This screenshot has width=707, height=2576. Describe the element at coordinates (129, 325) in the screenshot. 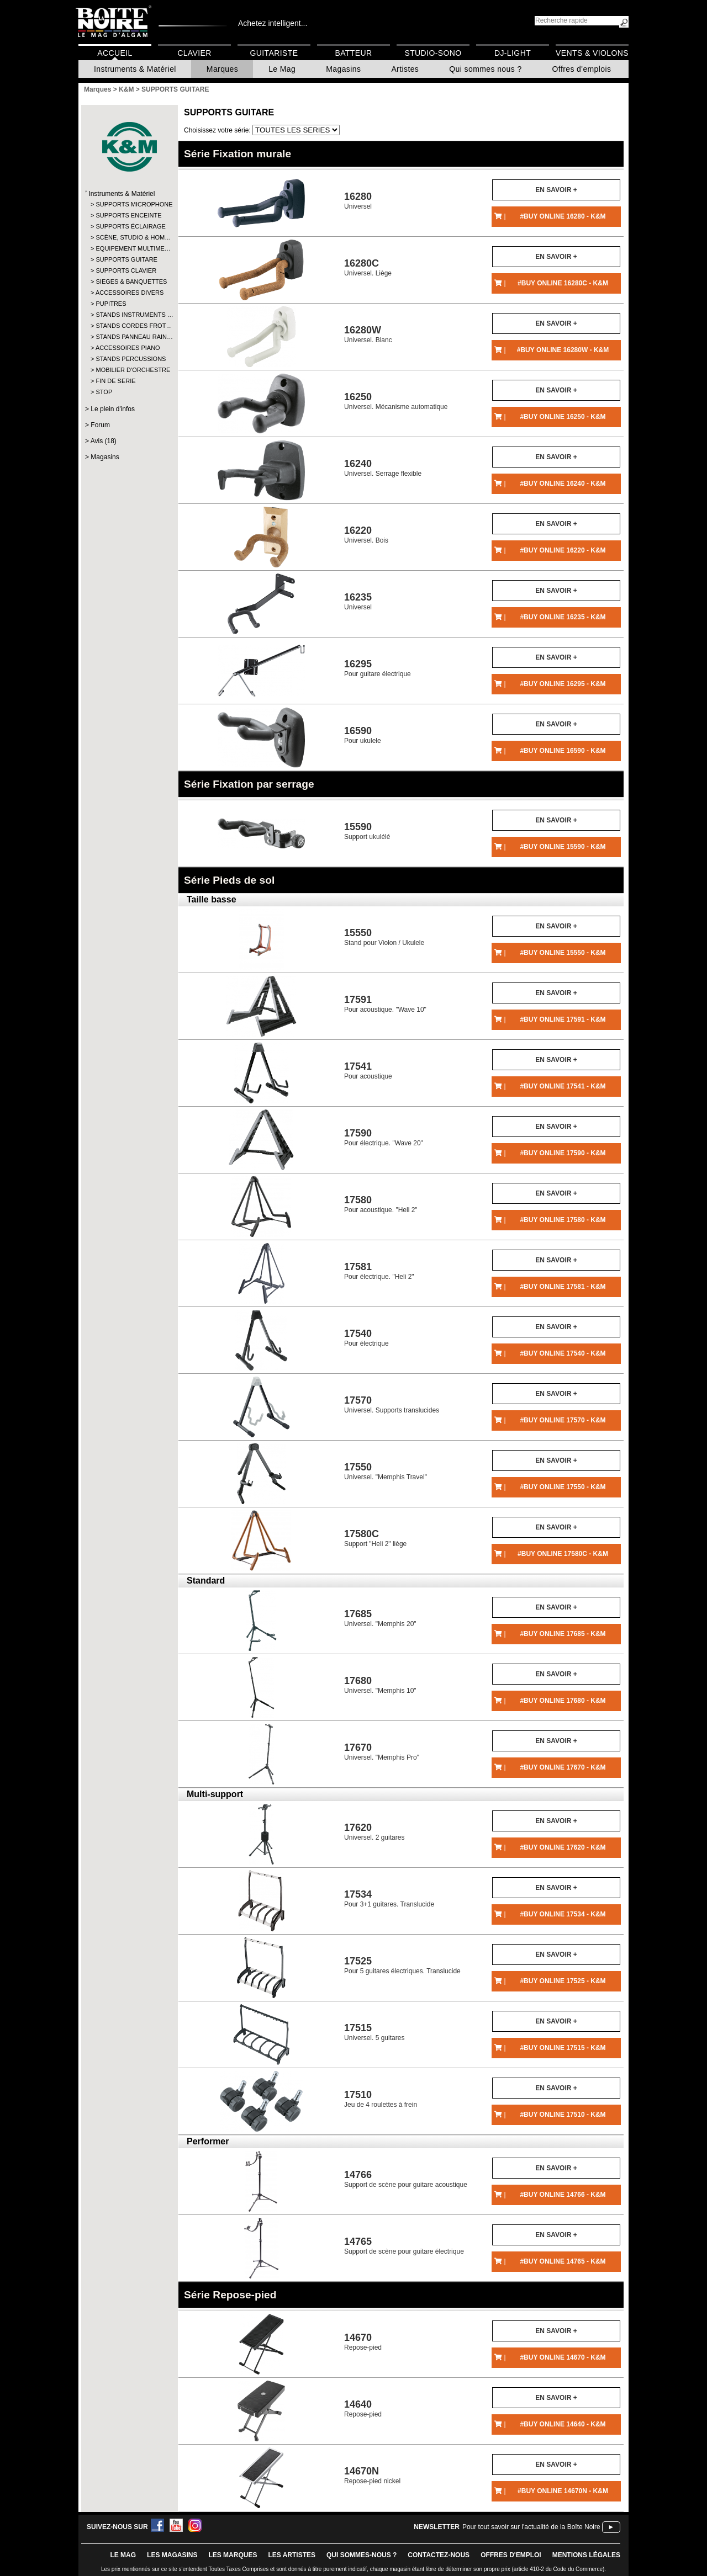

I see `STANDS CORDES FROT…` at that location.